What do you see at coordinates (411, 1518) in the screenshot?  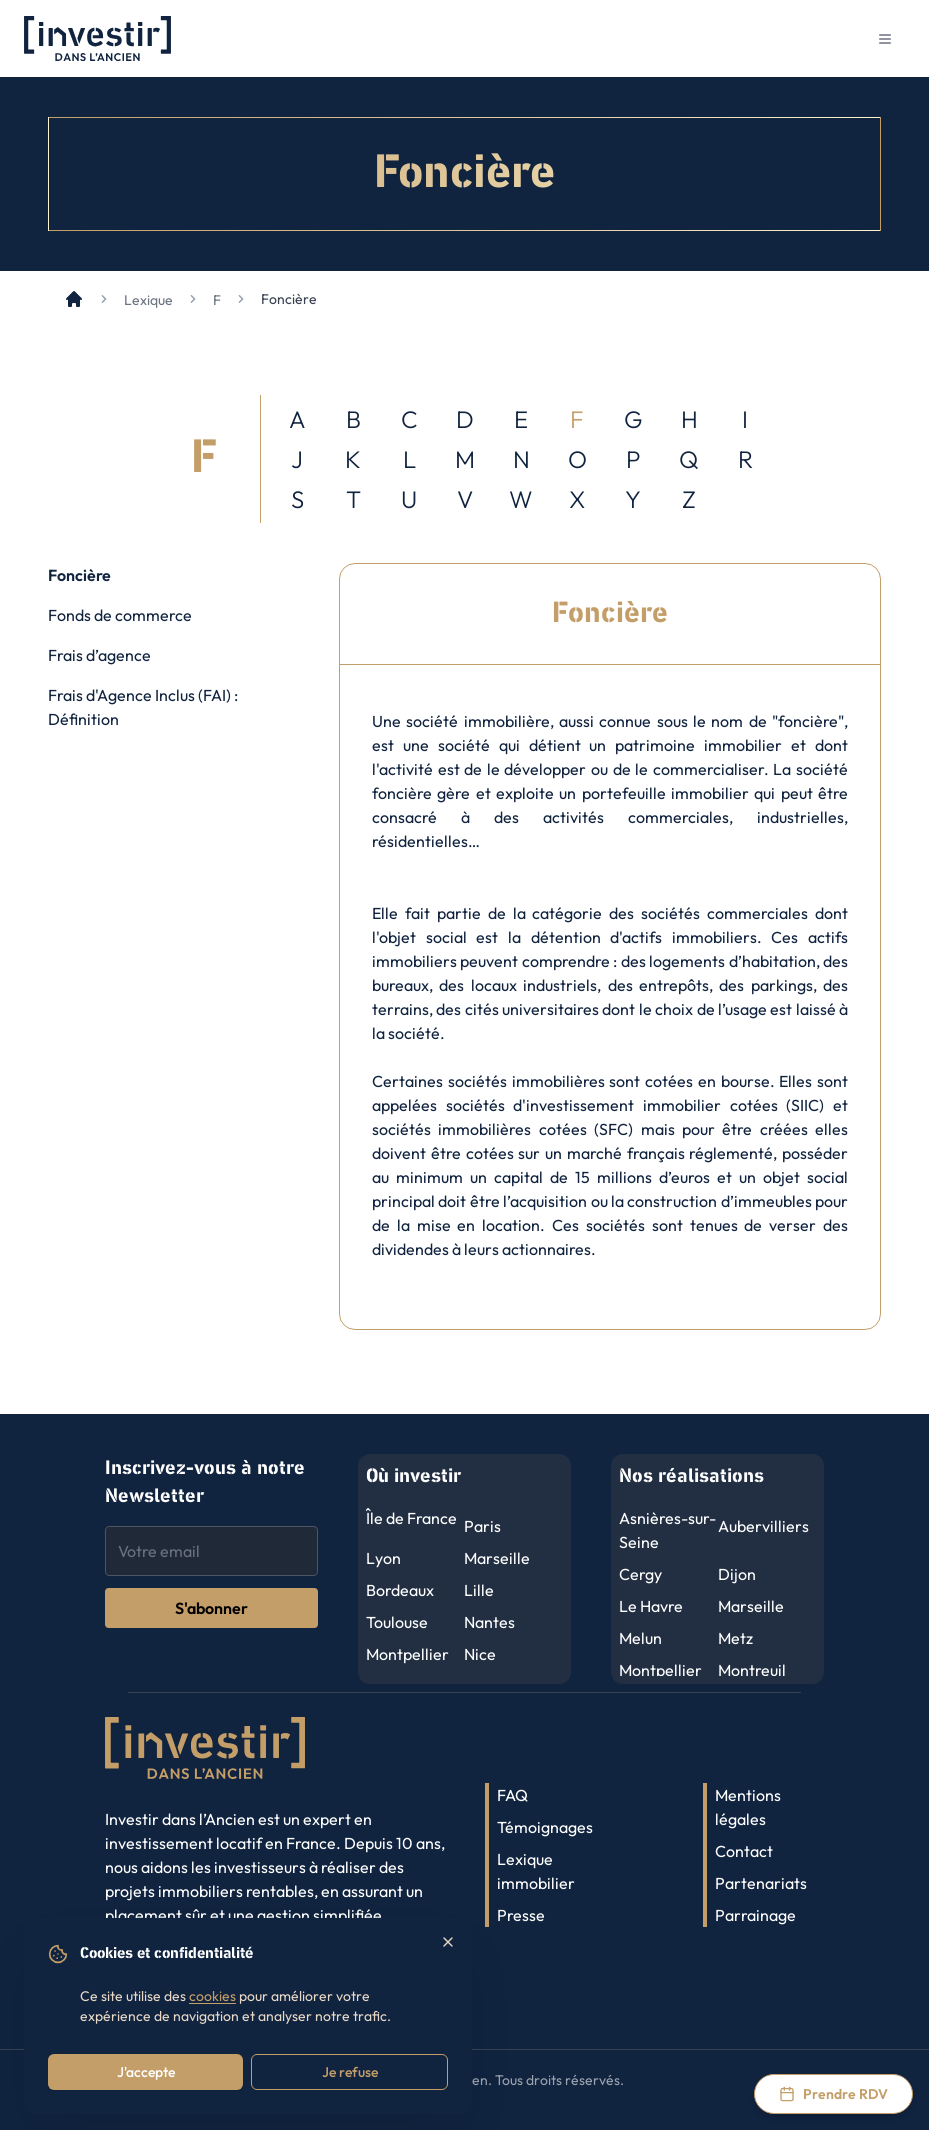 I see `Île de France` at bounding box center [411, 1518].